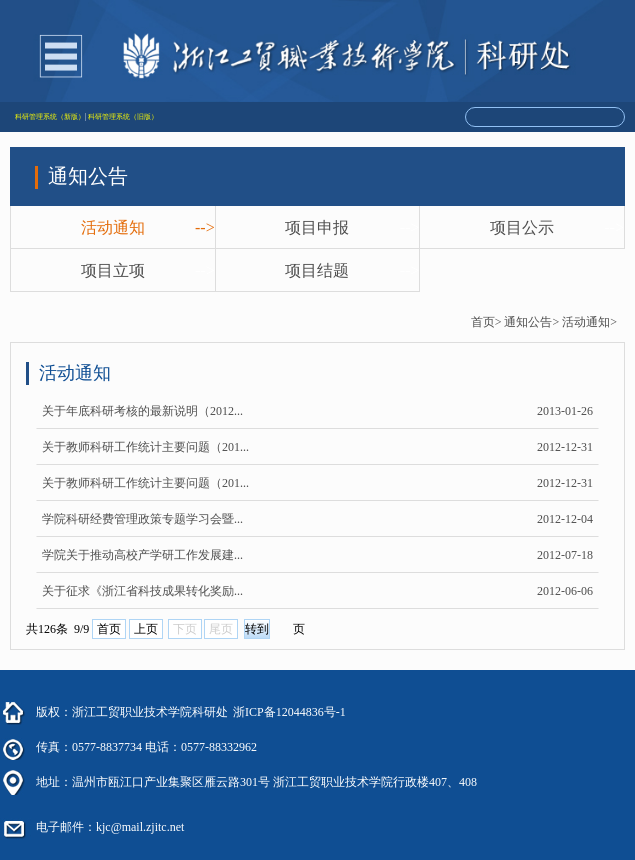  What do you see at coordinates (317, 227) in the screenshot?
I see `项目申报` at bounding box center [317, 227].